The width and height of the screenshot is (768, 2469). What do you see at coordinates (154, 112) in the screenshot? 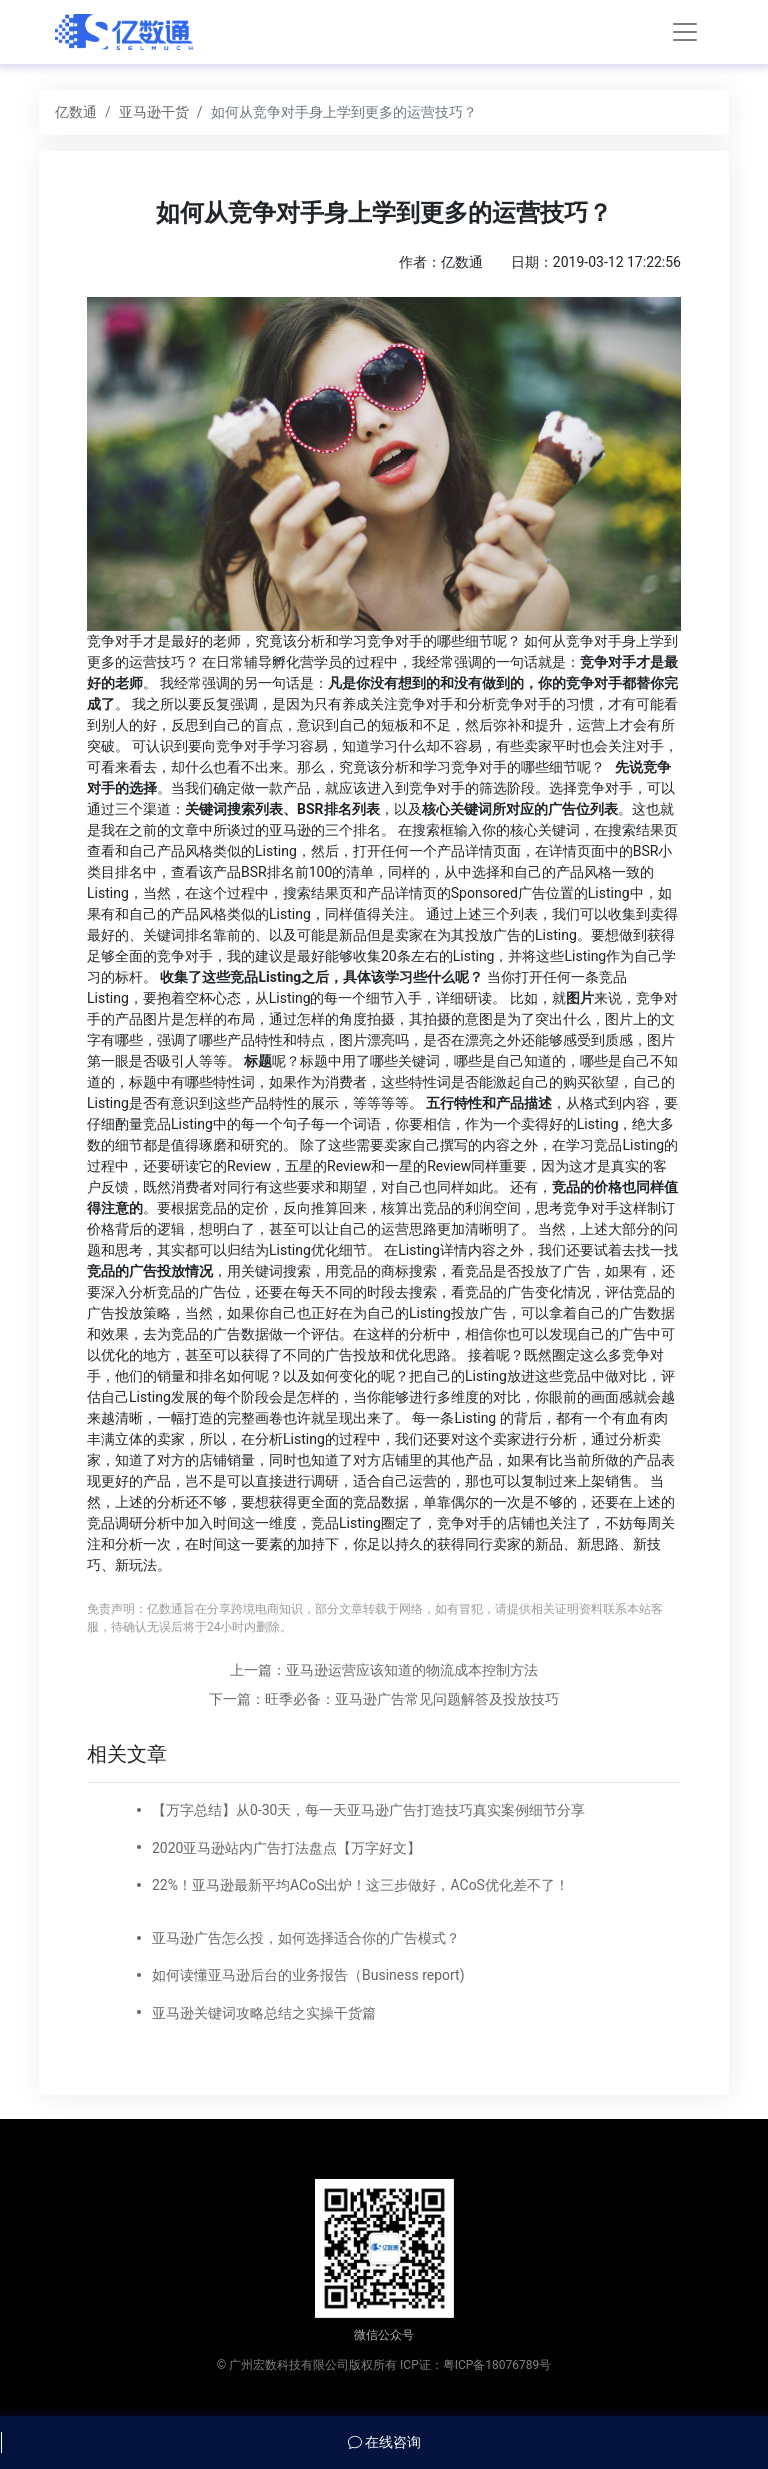
I see `亚马逊干货` at bounding box center [154, 112].